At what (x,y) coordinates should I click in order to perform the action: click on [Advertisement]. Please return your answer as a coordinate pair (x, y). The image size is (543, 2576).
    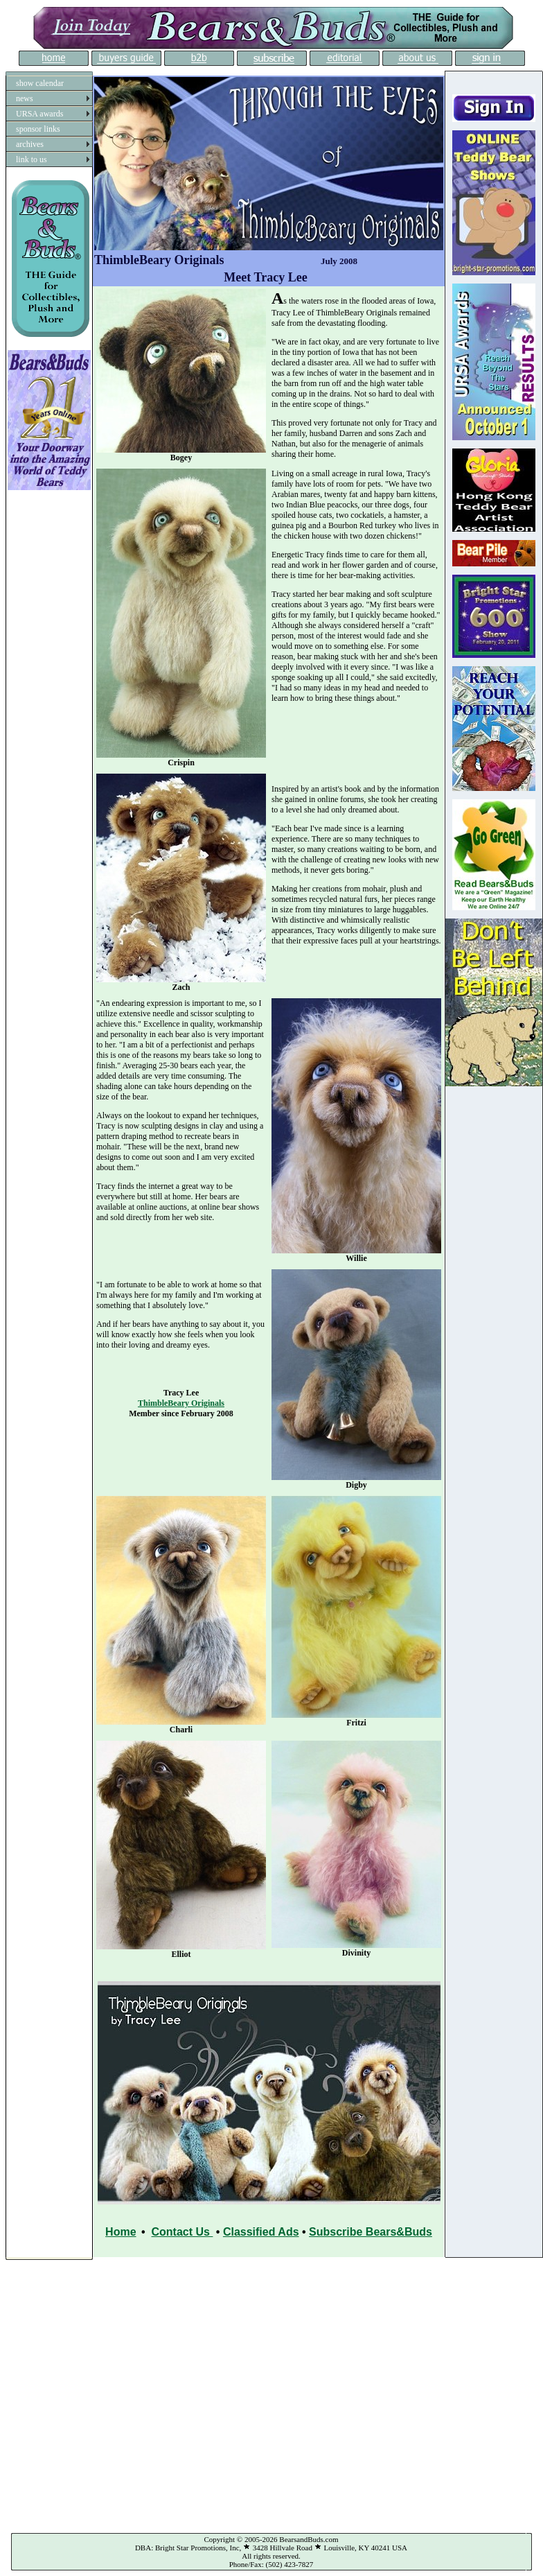
    Looking at the image, I should click on (142, 2393).